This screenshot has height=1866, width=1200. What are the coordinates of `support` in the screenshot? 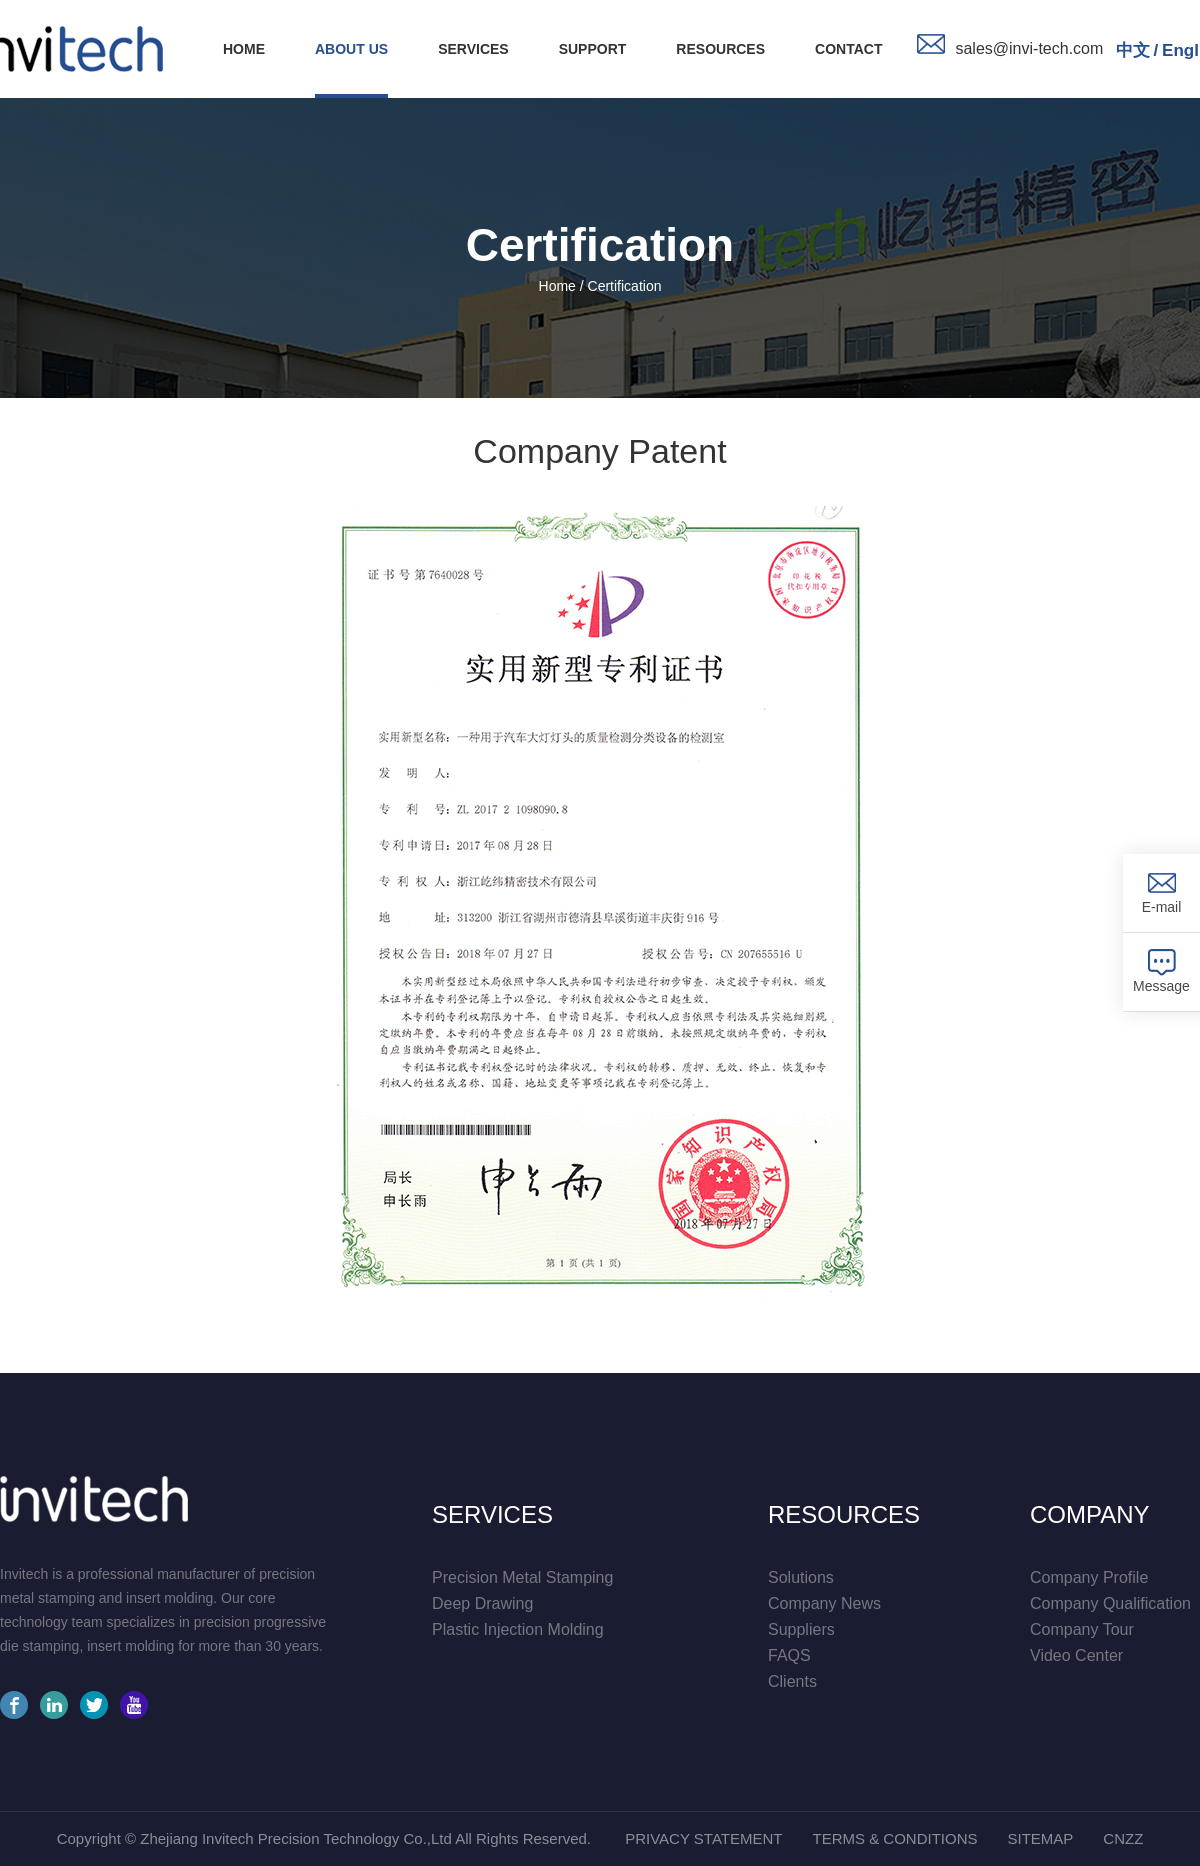 It's located at (593, 49).